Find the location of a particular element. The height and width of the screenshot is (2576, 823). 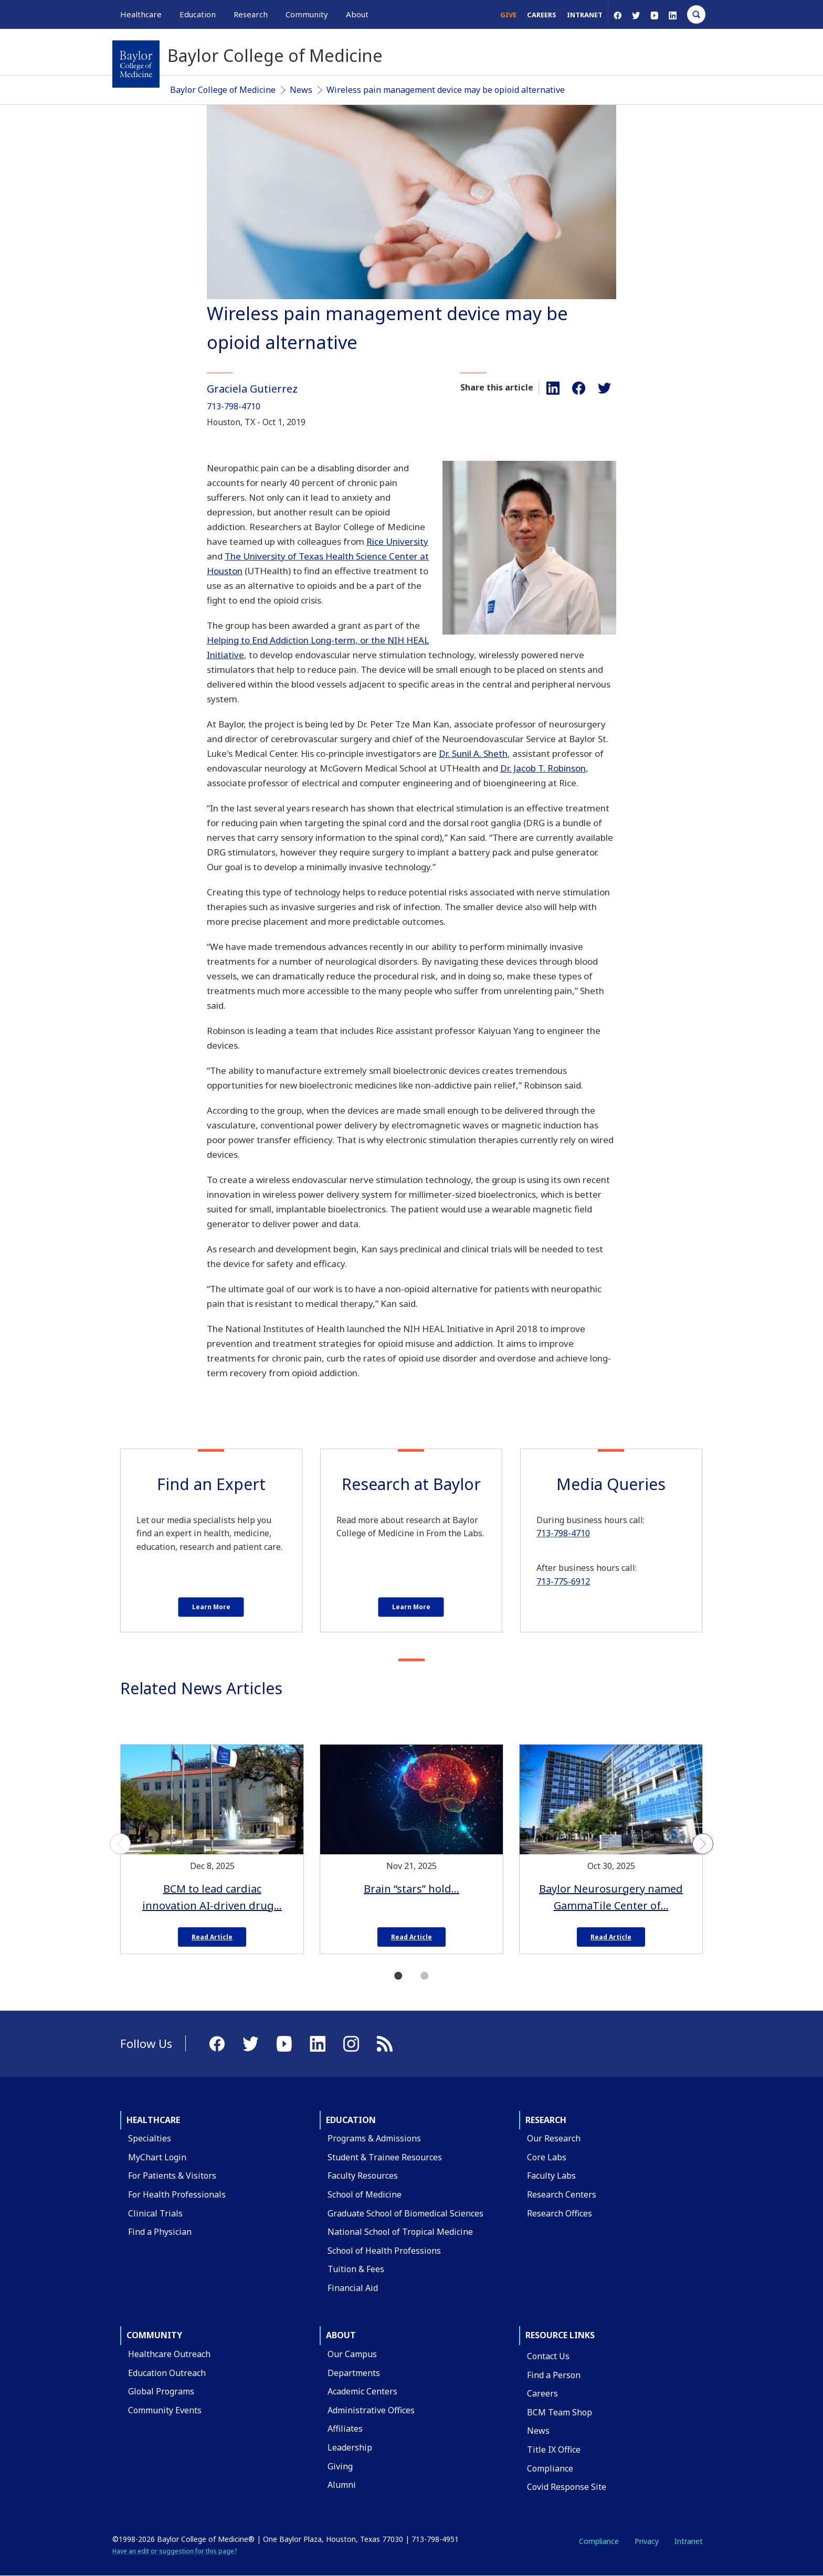

MyChart Login is located at coordinates (157, 2157).